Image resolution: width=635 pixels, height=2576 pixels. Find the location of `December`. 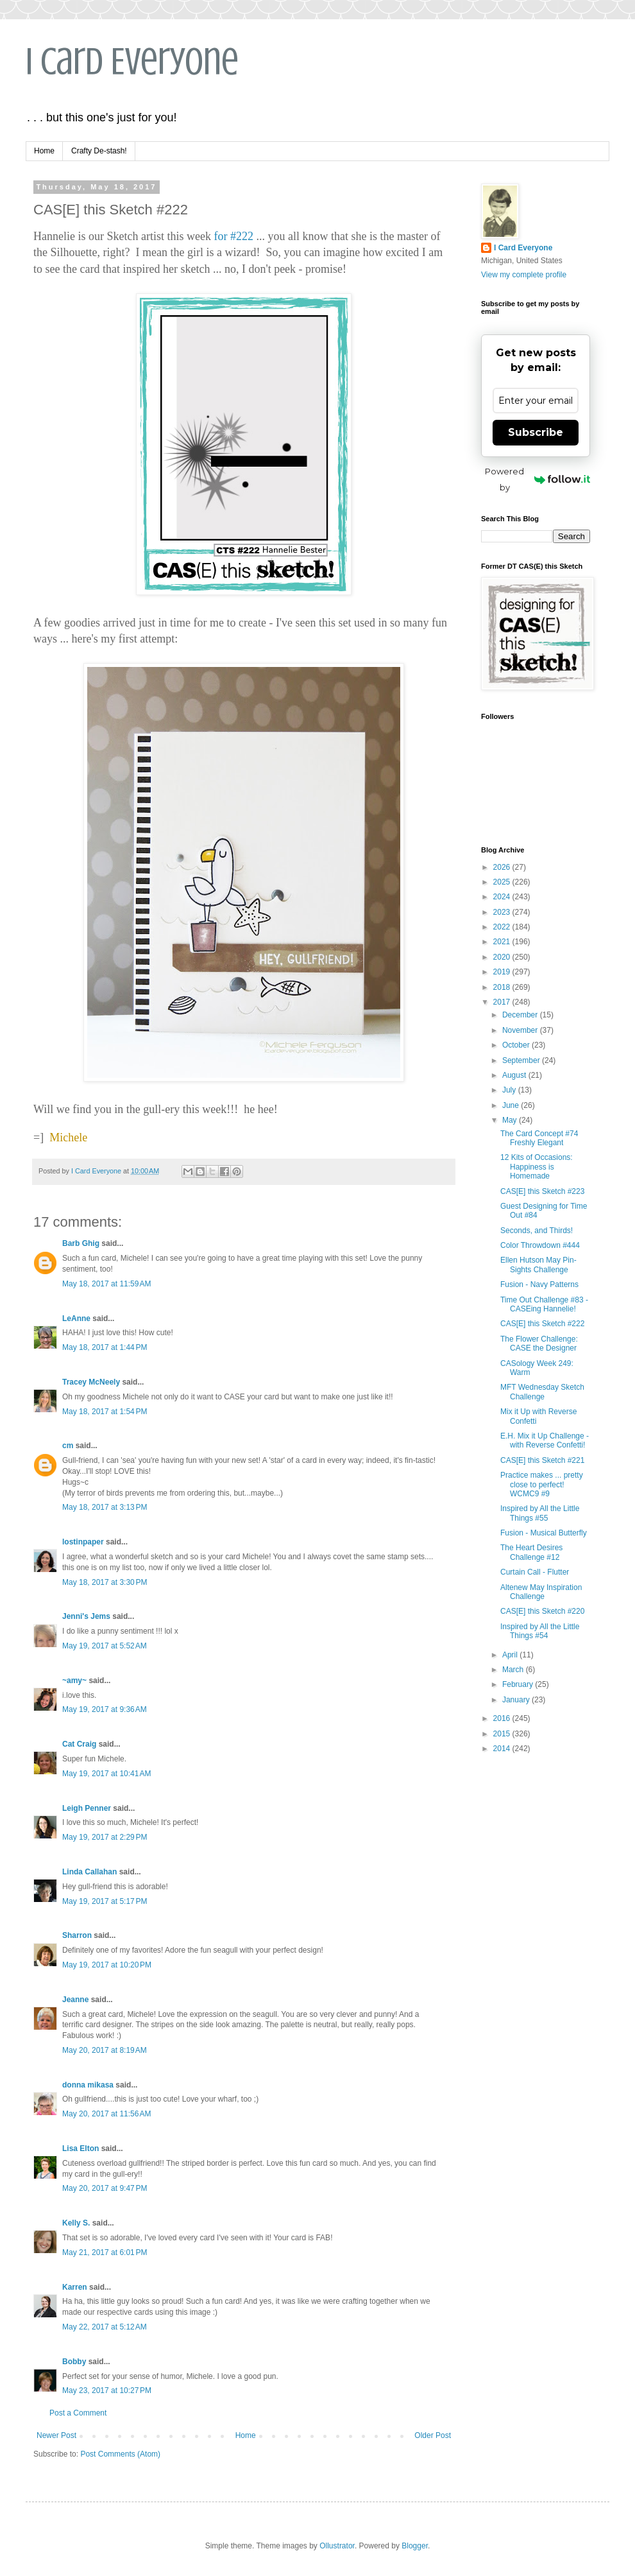

December is located at coordinates (521, 1014).